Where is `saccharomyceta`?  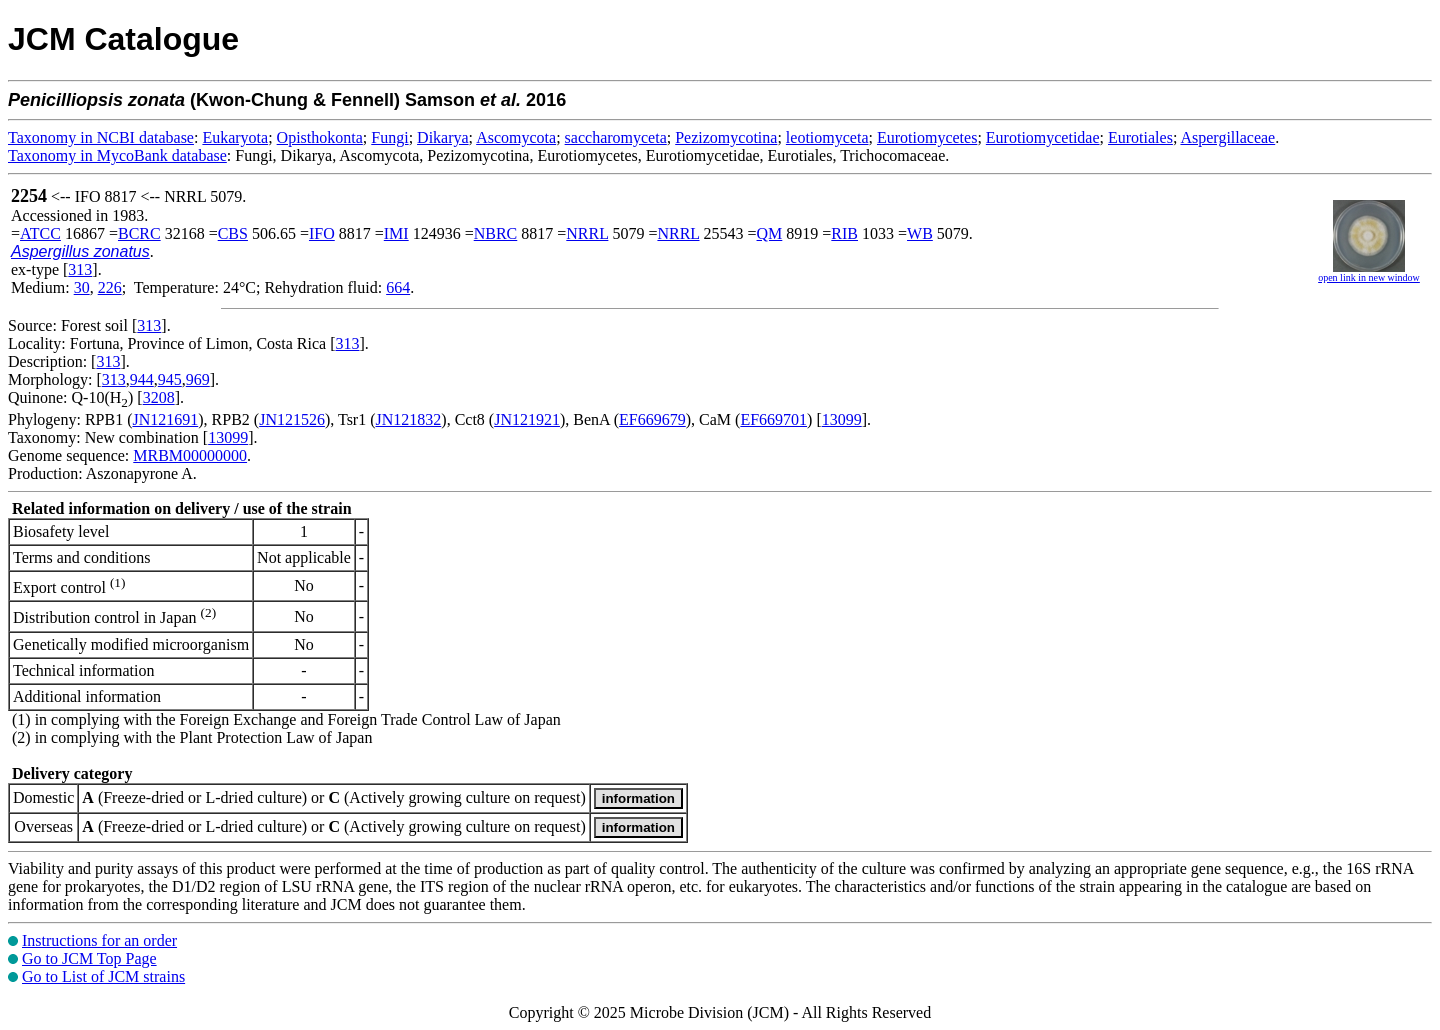 saccharomyceta is located at coordinates (616, 137).